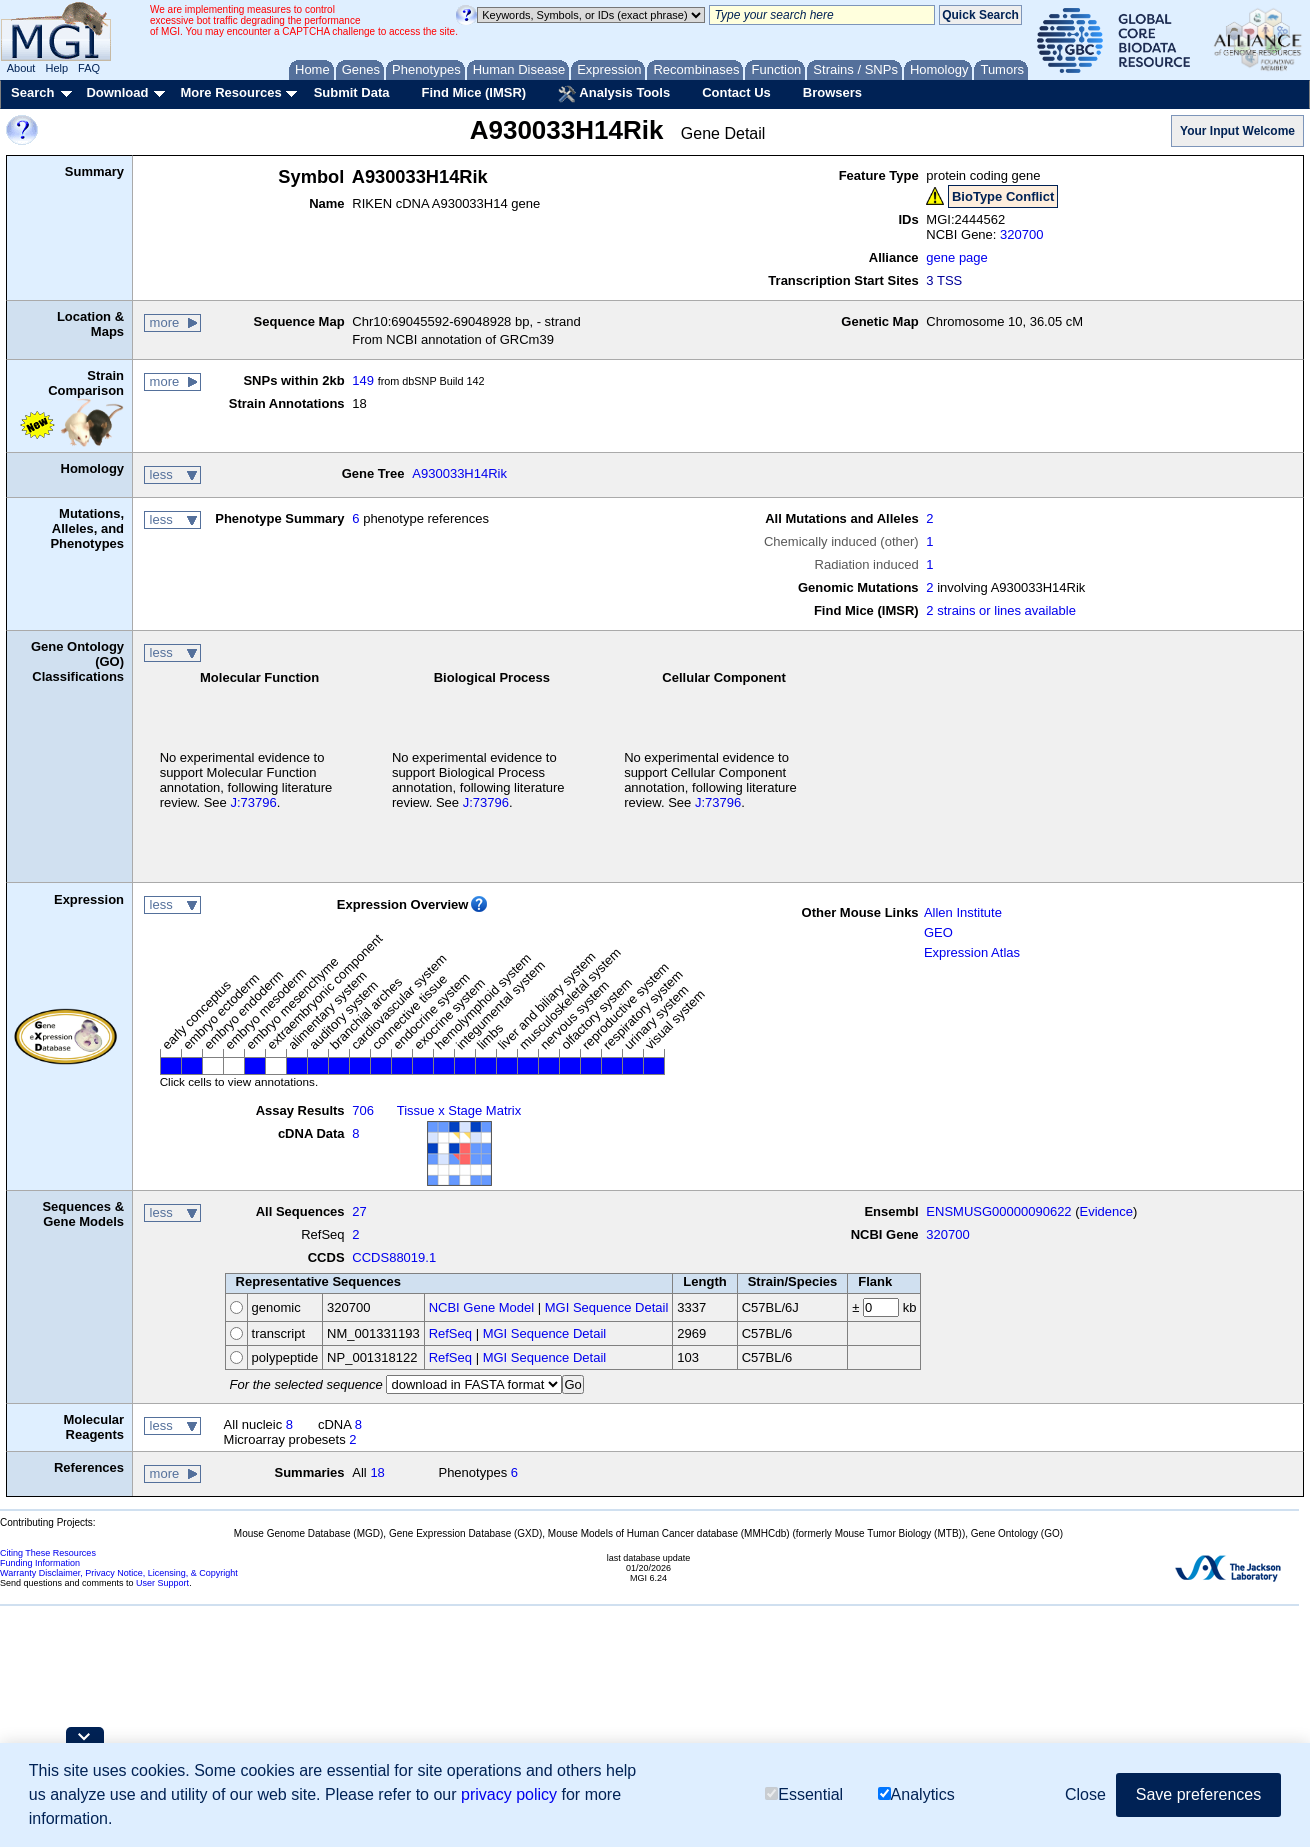  Describe the element at coordinates (352, 92) in the screenshot. I see `Submit Data` at that location.